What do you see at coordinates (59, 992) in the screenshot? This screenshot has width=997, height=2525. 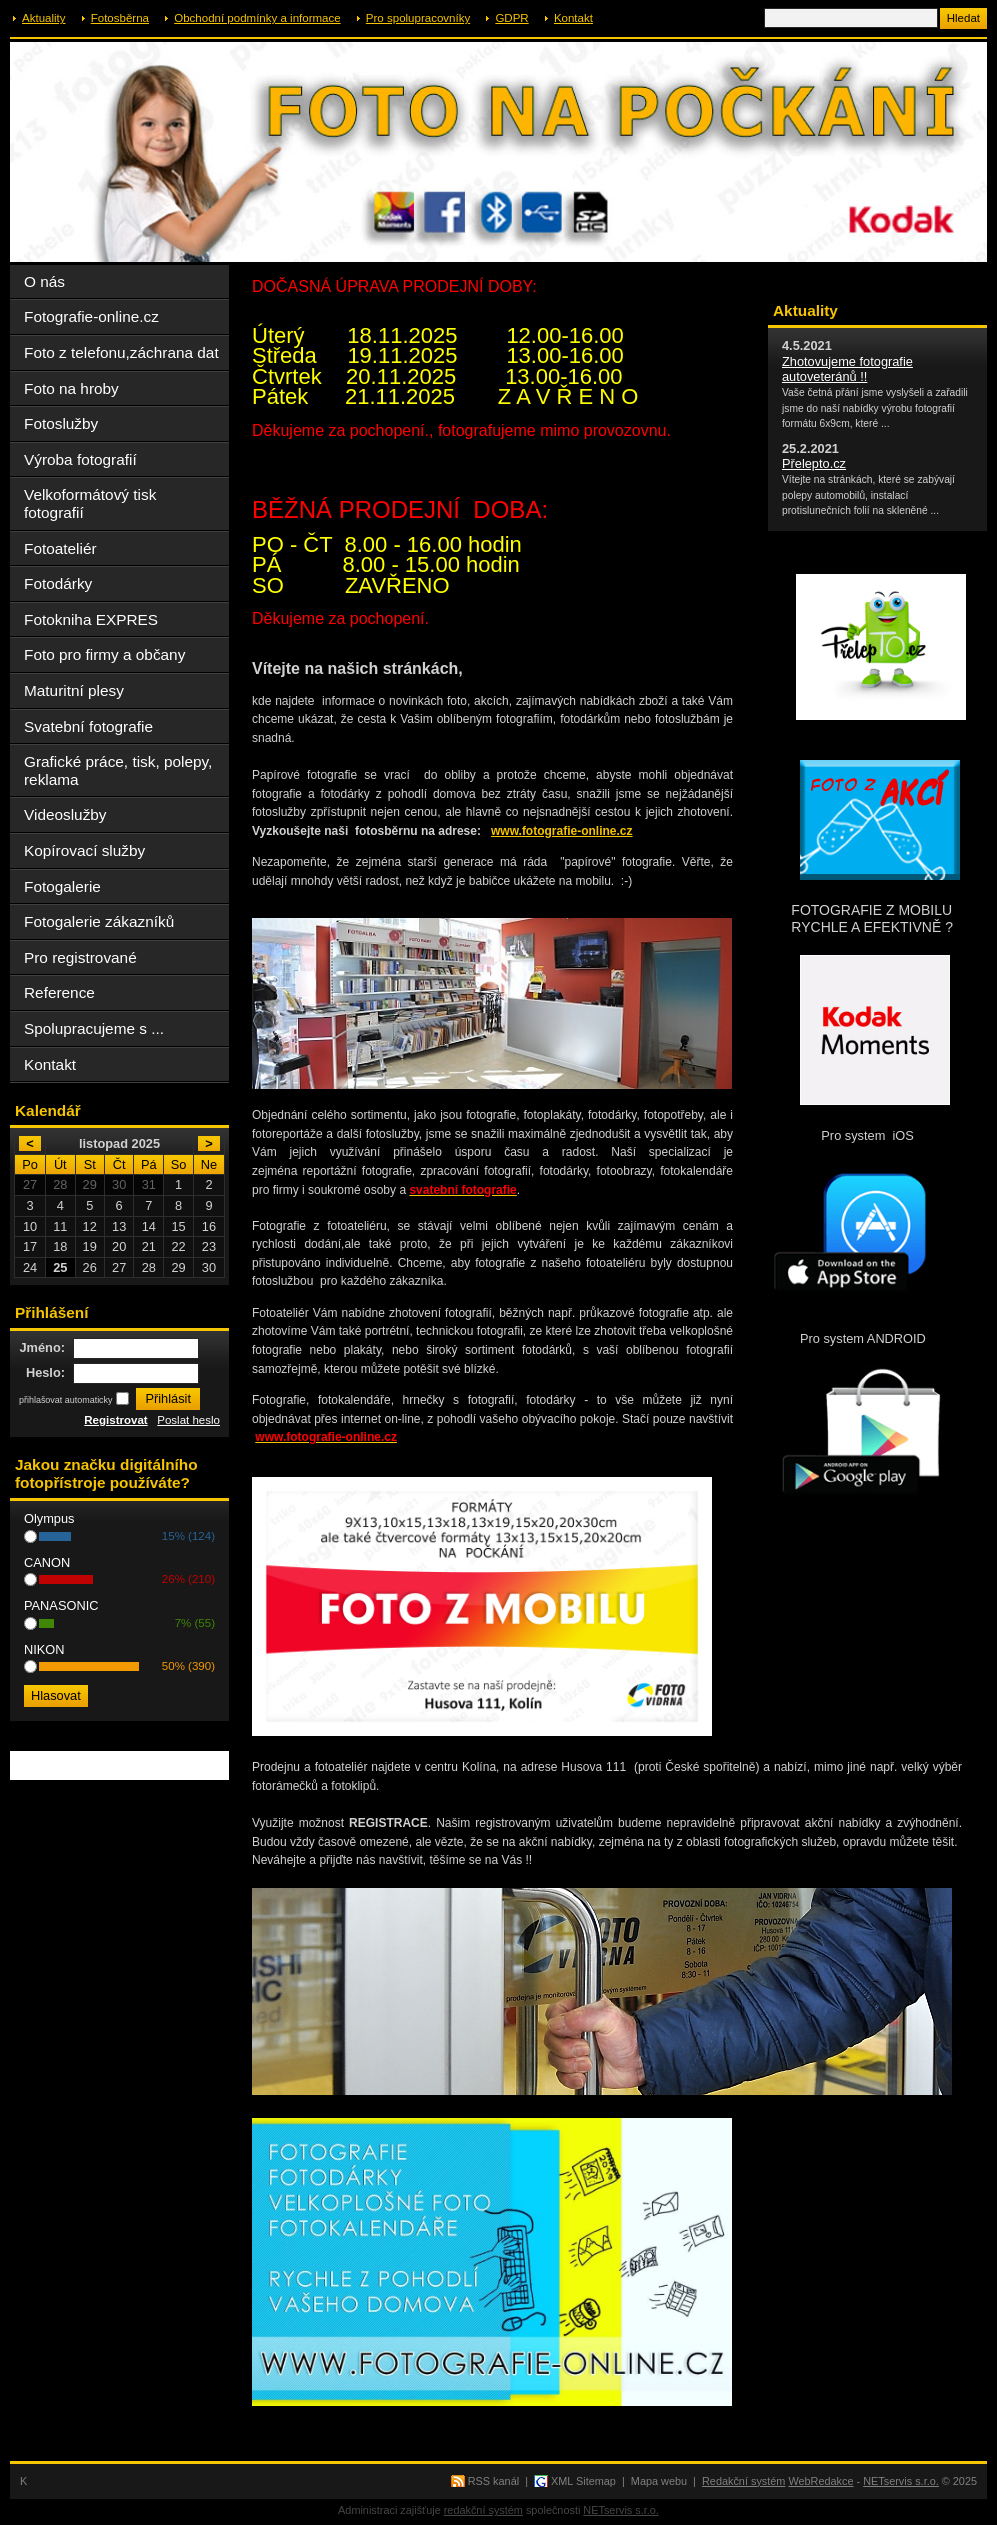 I see `Reference` at bounding box center [59, 992].